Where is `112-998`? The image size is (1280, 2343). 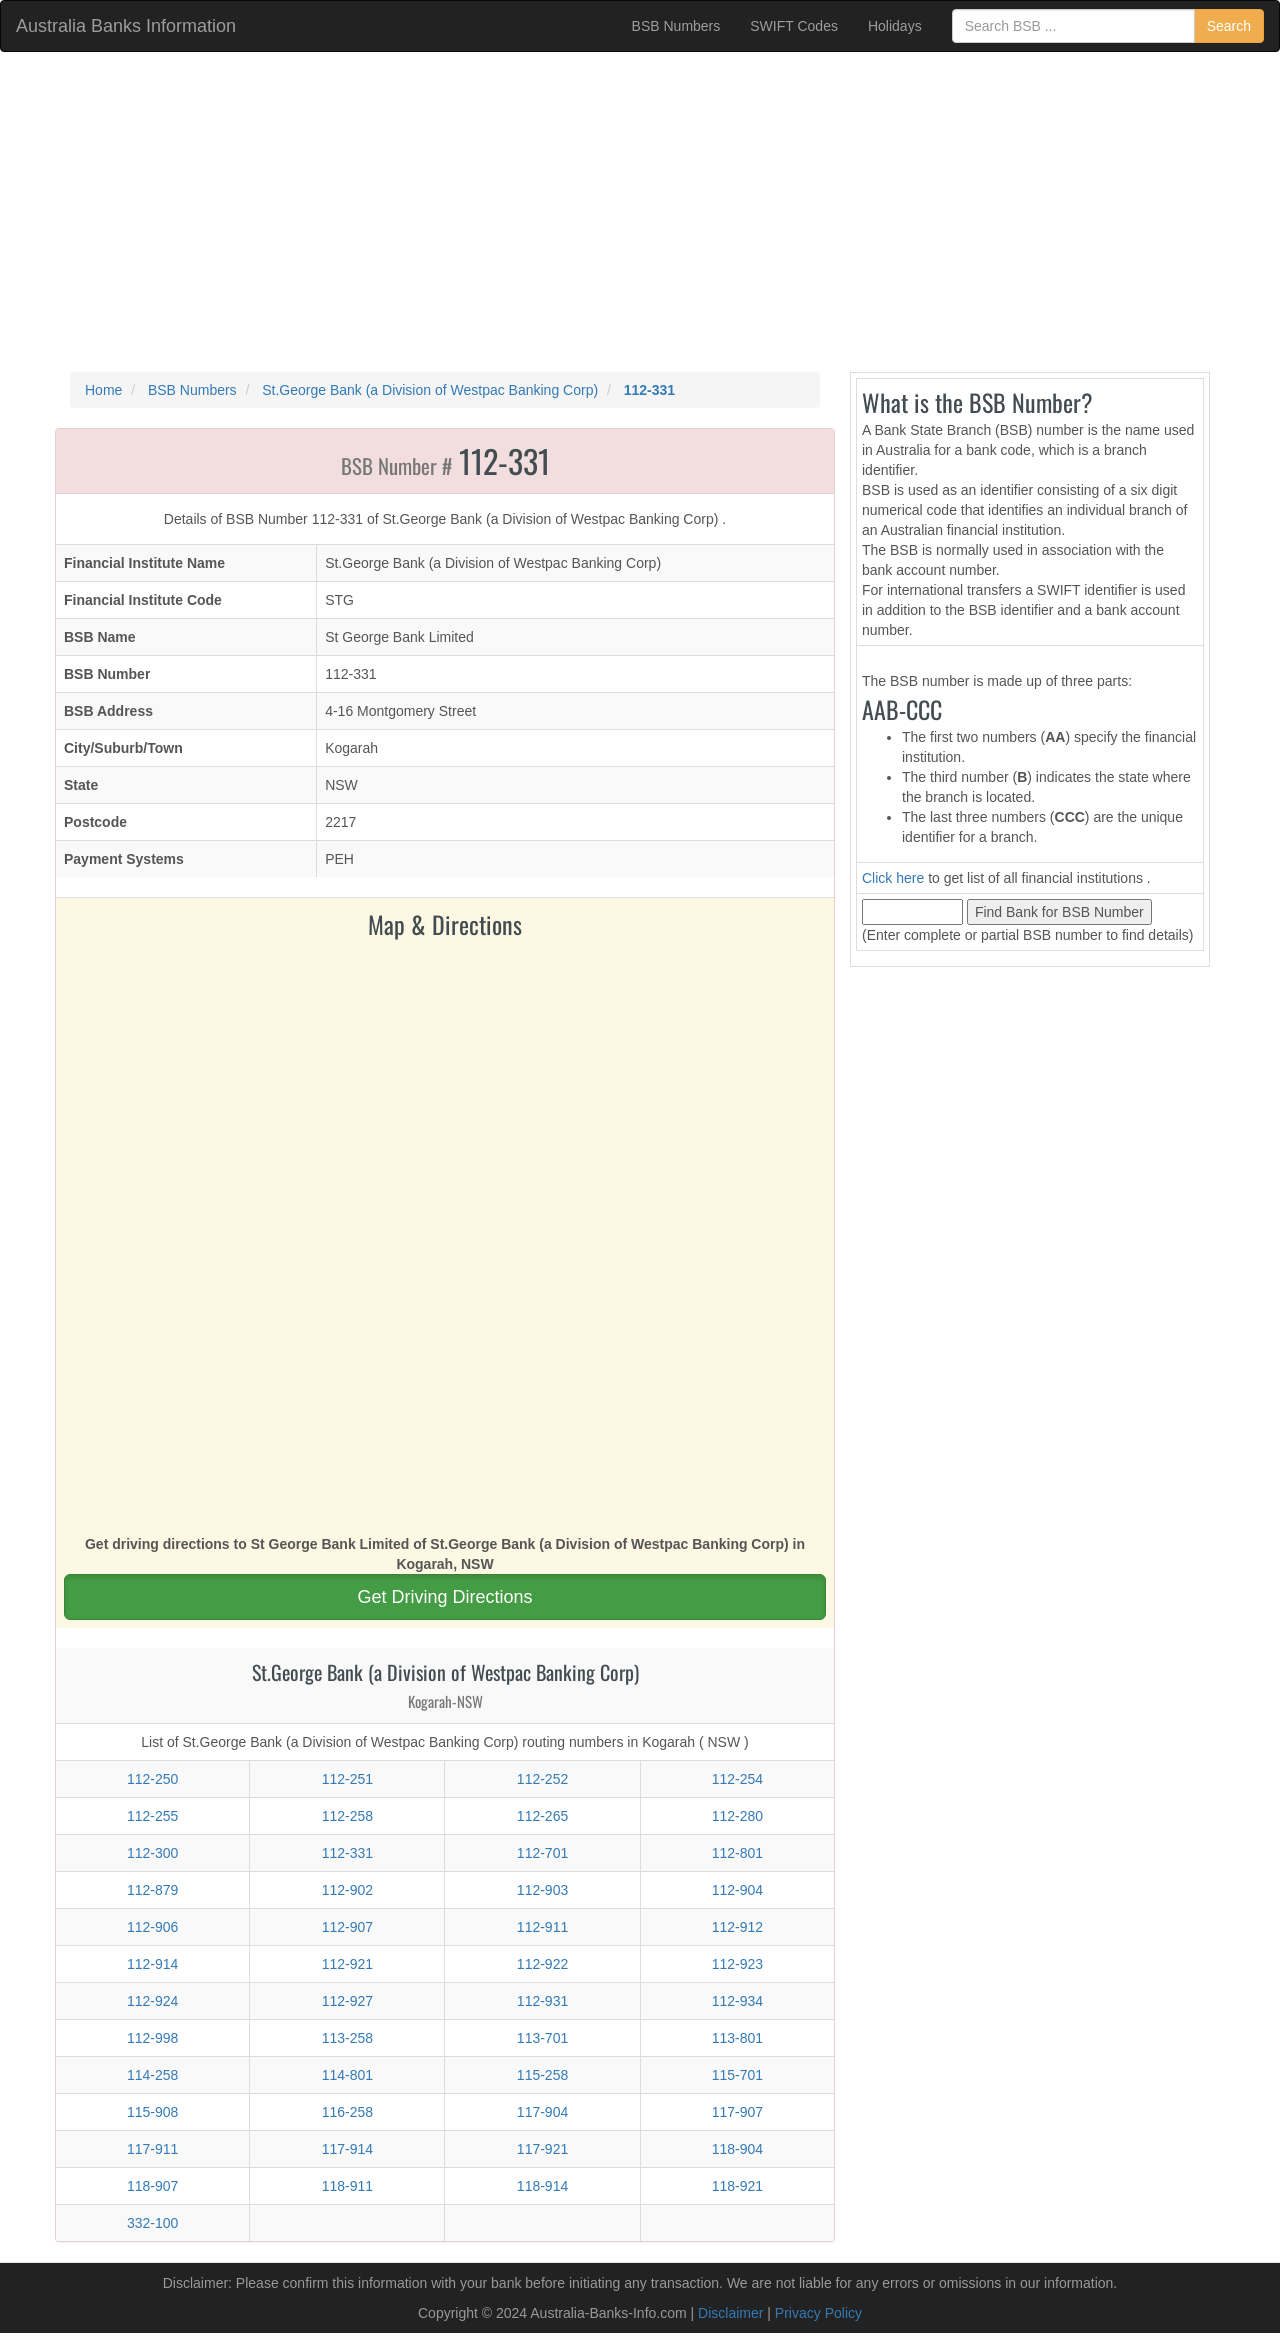 112-998 is located at coordinates (152, 2038).